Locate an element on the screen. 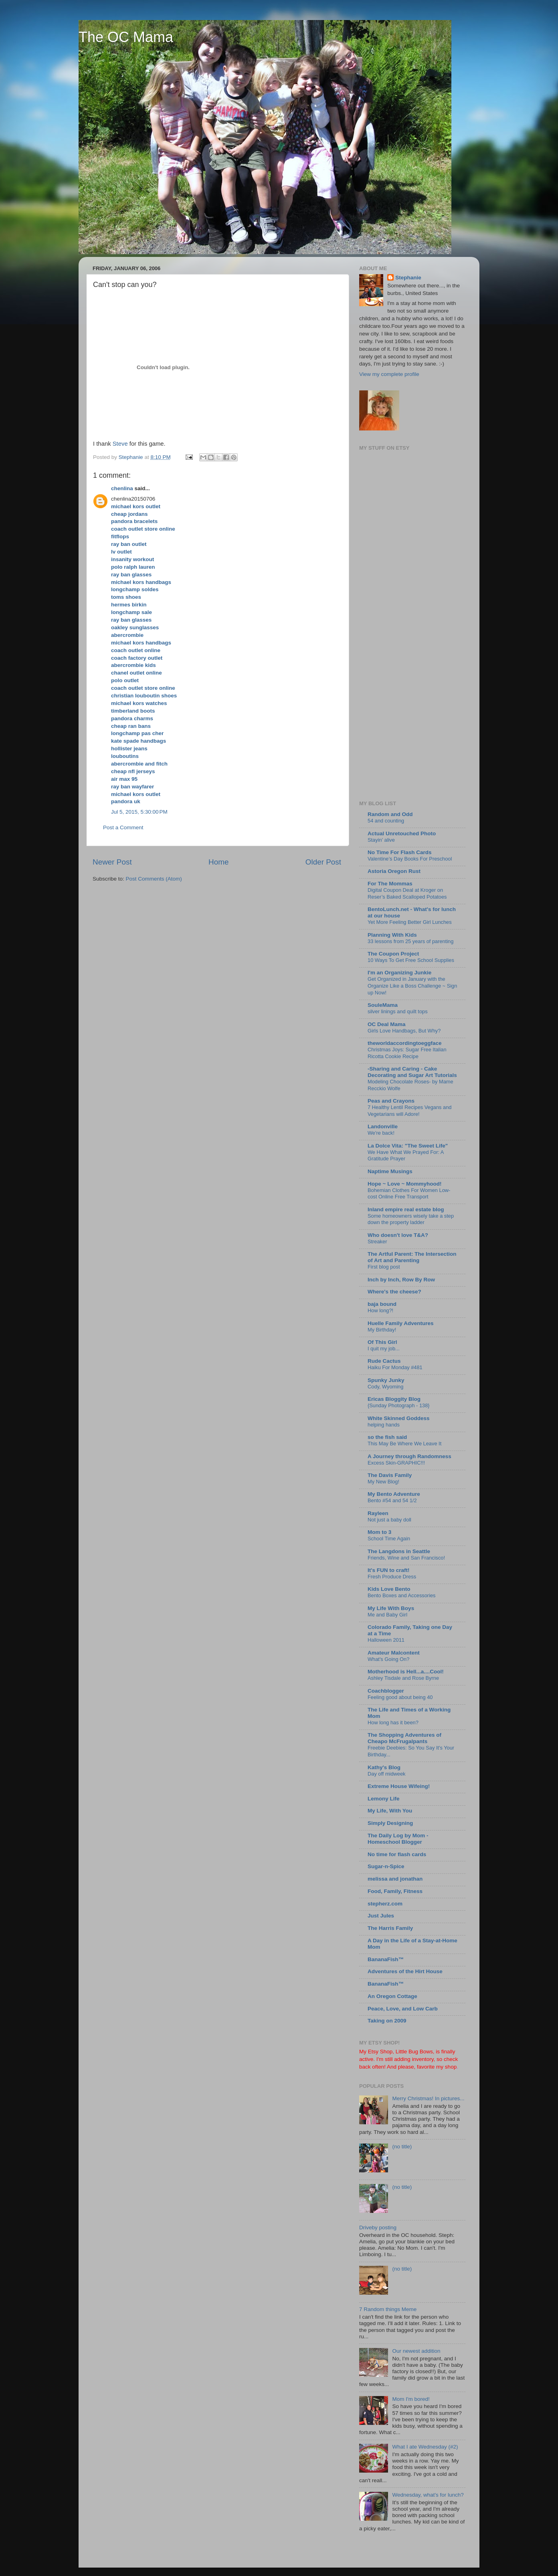 This screenshot has height=2576, width=558. Lemony Life is located at coordinates (384, 1799).